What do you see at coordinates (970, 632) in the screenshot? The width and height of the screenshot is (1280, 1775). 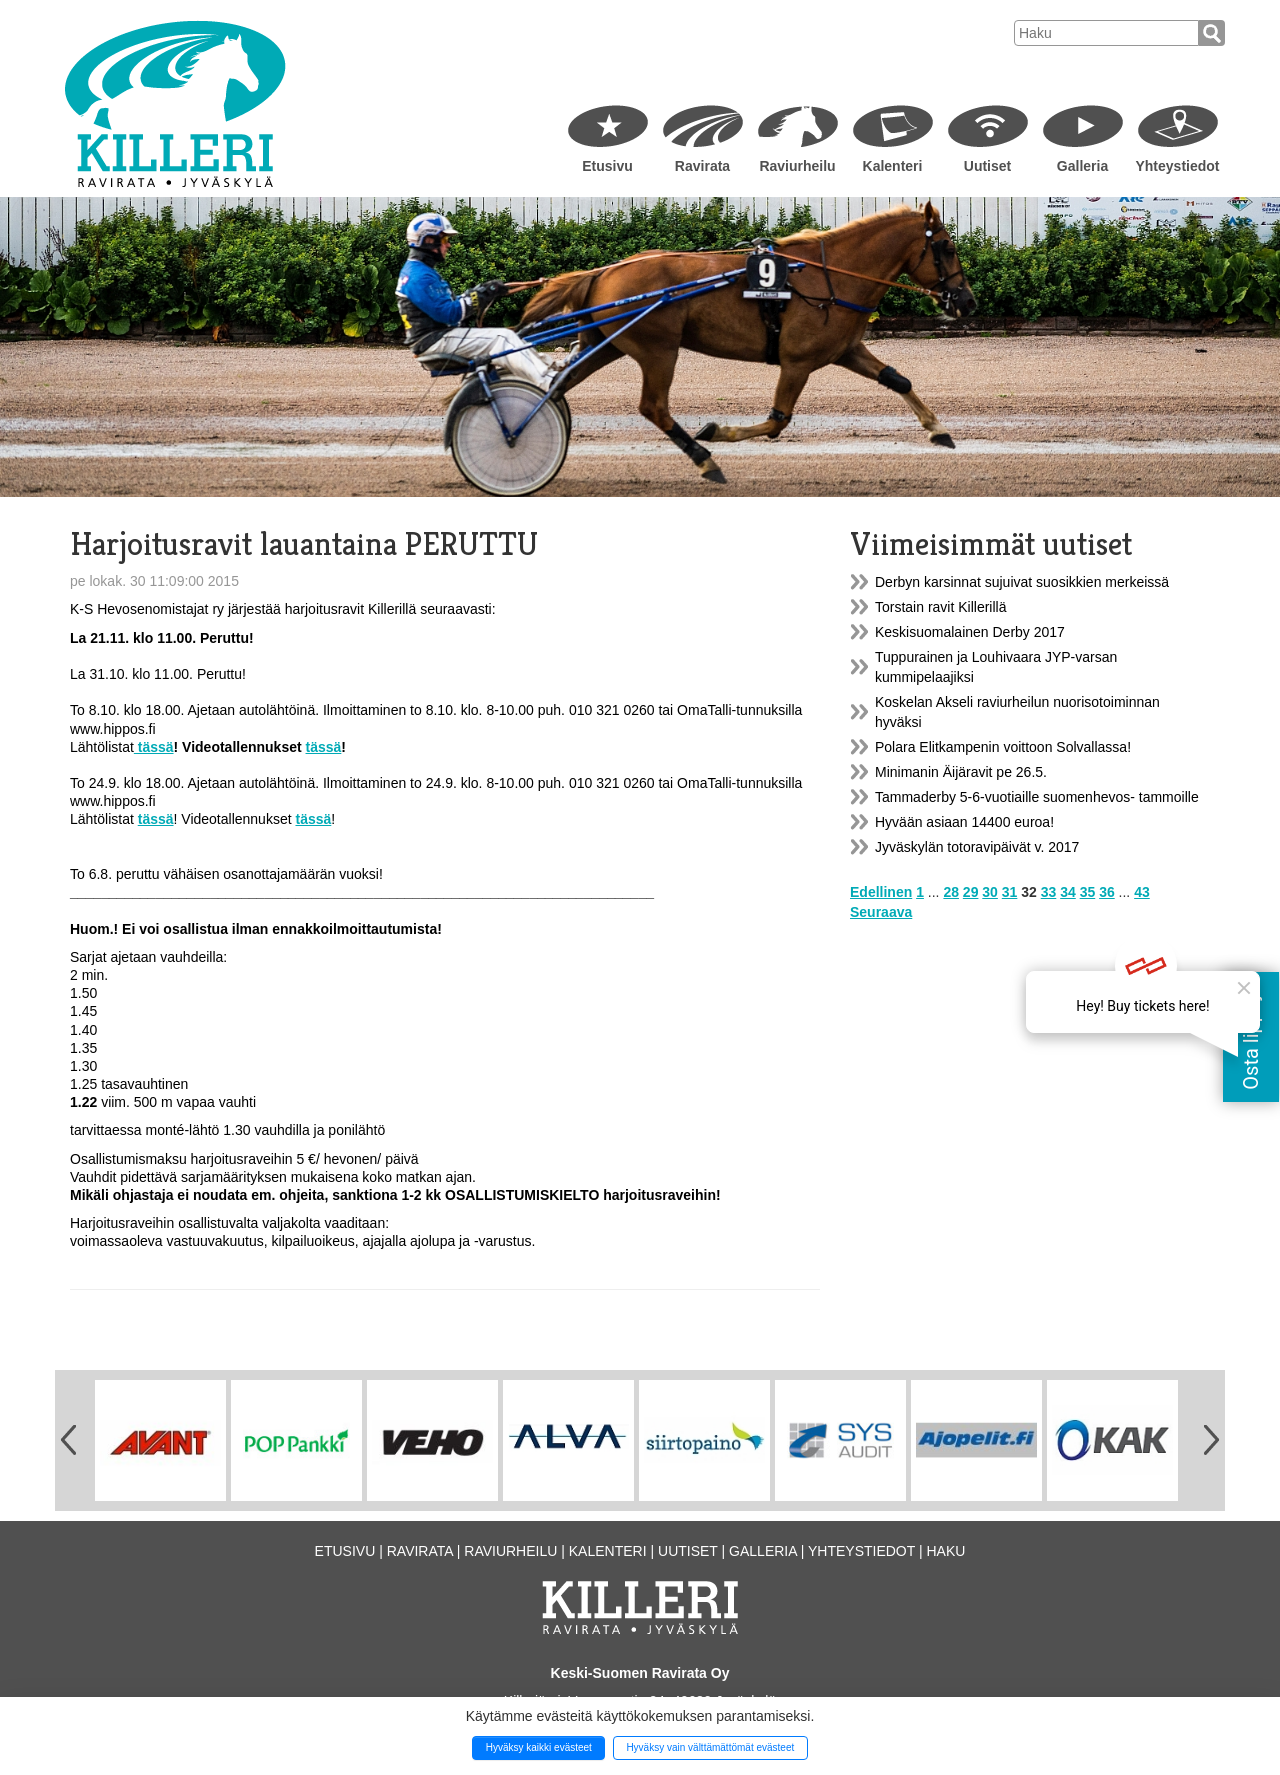 I see `Keskisuomalainen Derby 2017` at bounding box center [970, 632].